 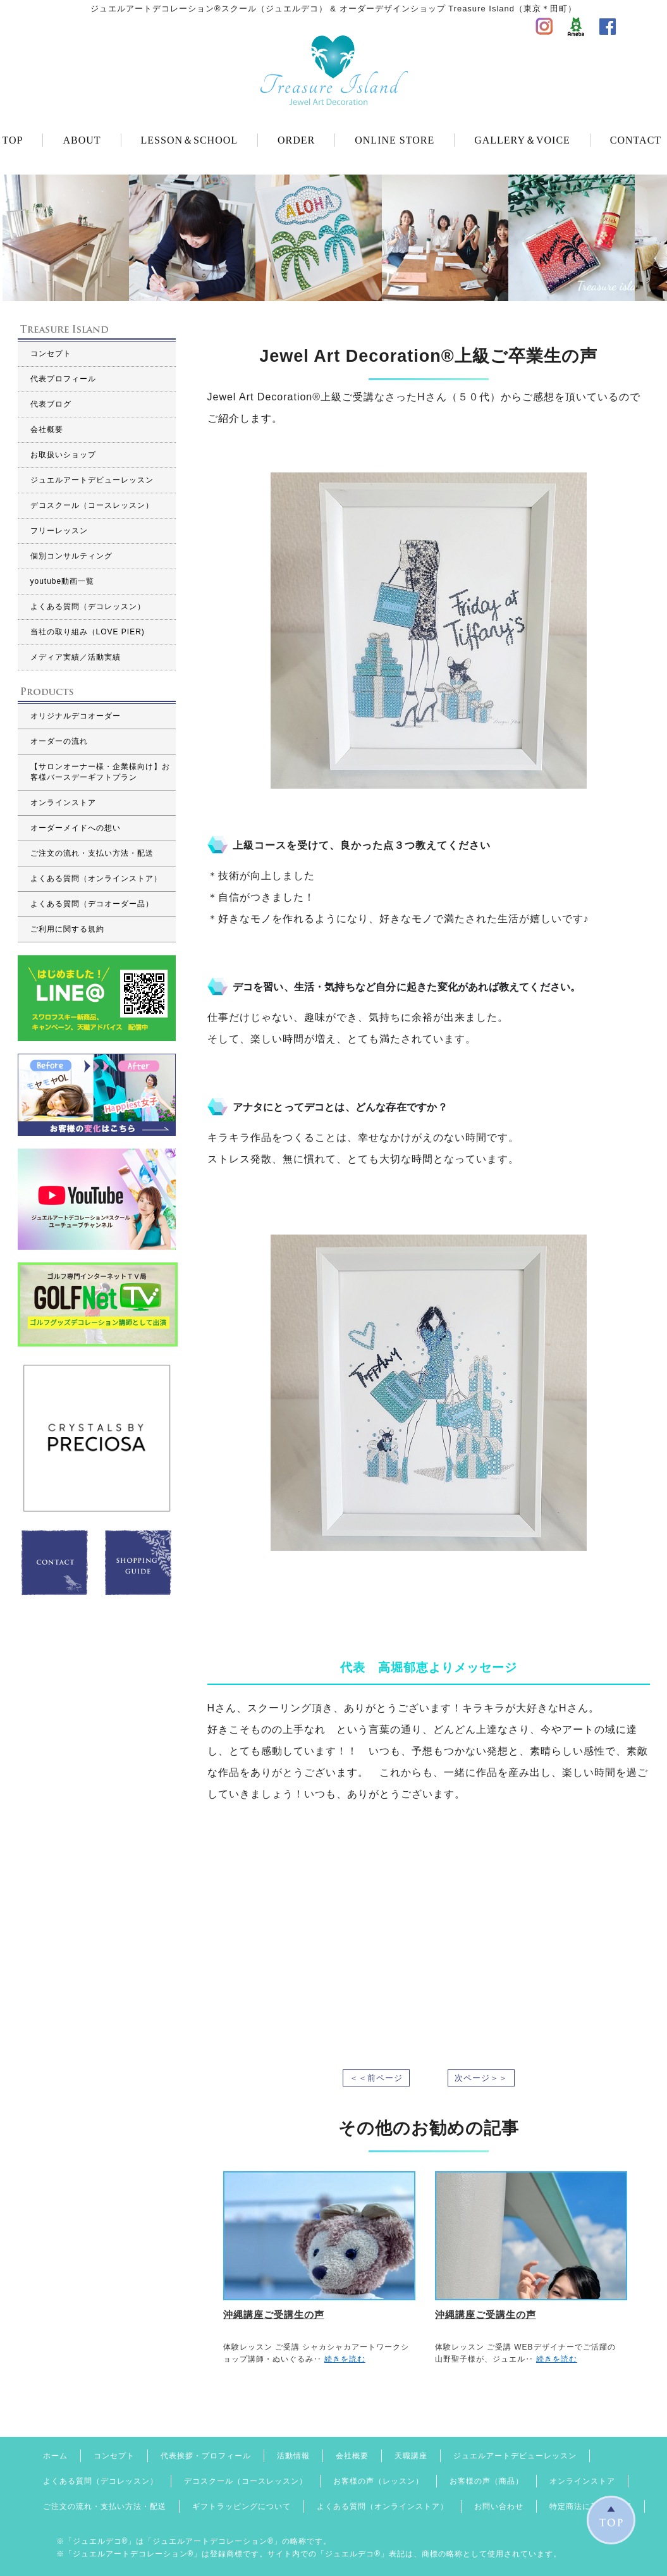 I want to click on 続きを読む, so click(x=344, y=2359).